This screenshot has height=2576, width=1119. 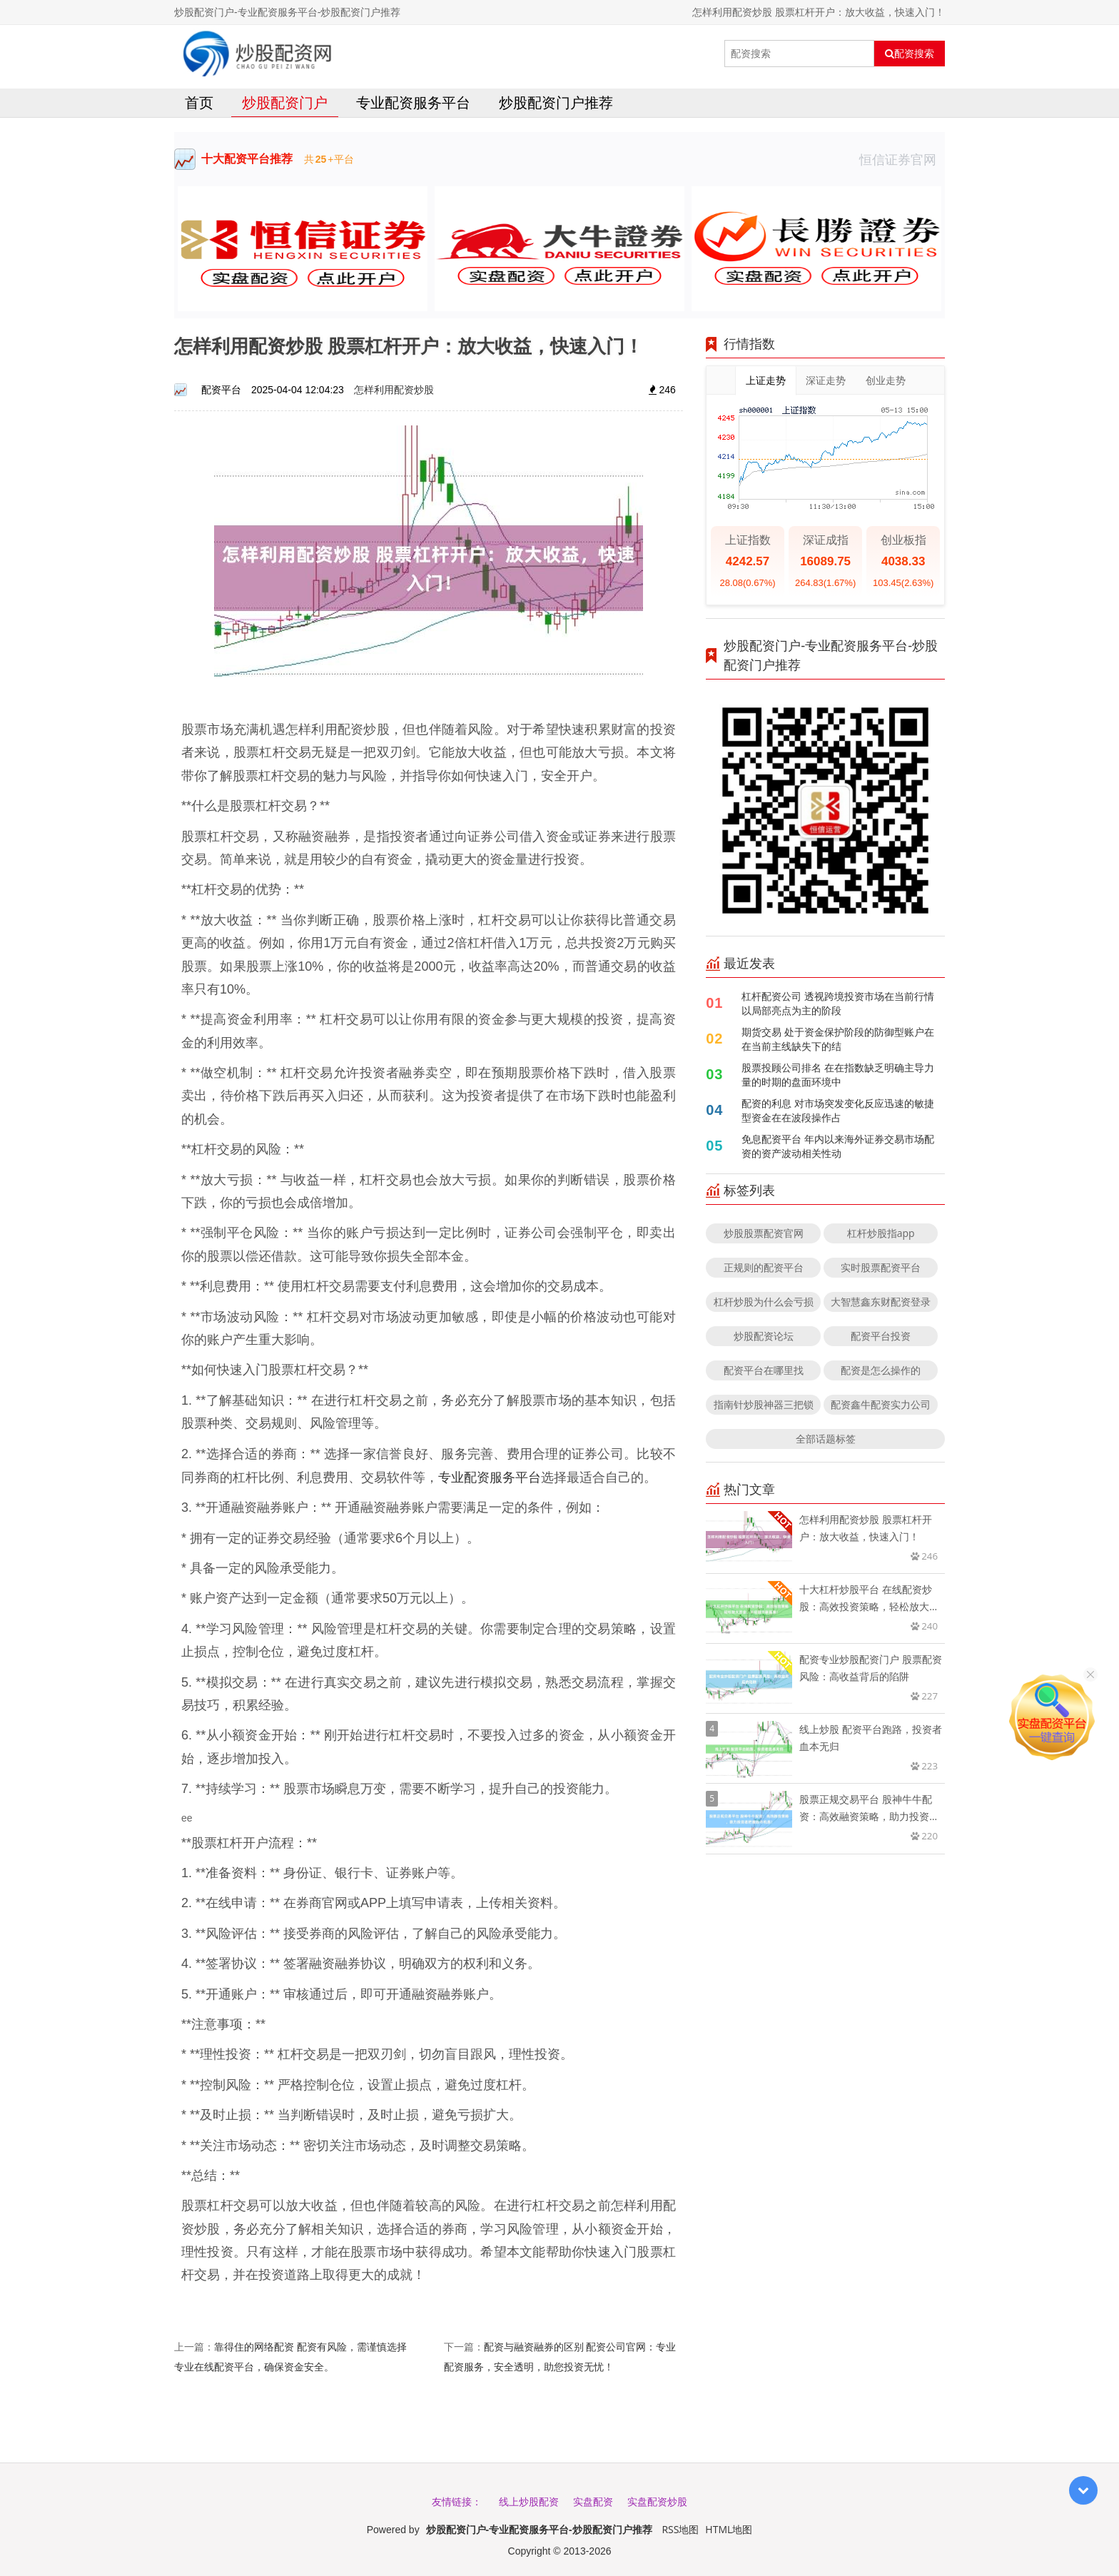 What do you see at coordinates (837, 1110) in the screenshot?
I see `配资的利息 对市场突发变化反应迅速的敏捷型资金在在波段操作占` at bounding box center [837, 1110].